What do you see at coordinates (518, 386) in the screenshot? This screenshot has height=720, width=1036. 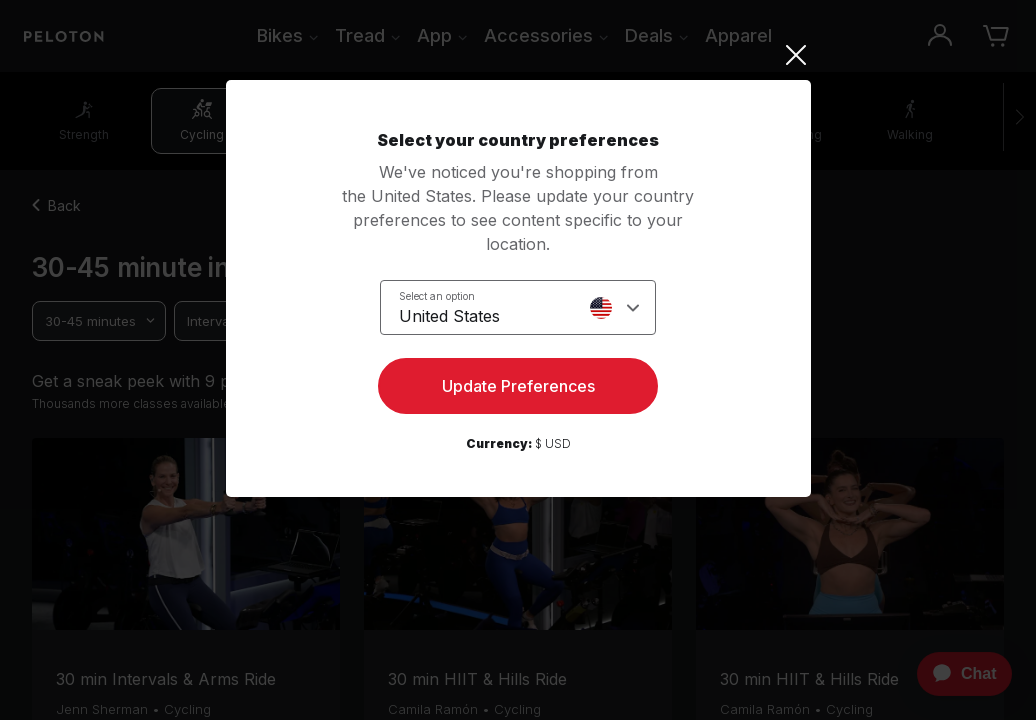 I see `Update Preferences` at bounding box center [518, 386].